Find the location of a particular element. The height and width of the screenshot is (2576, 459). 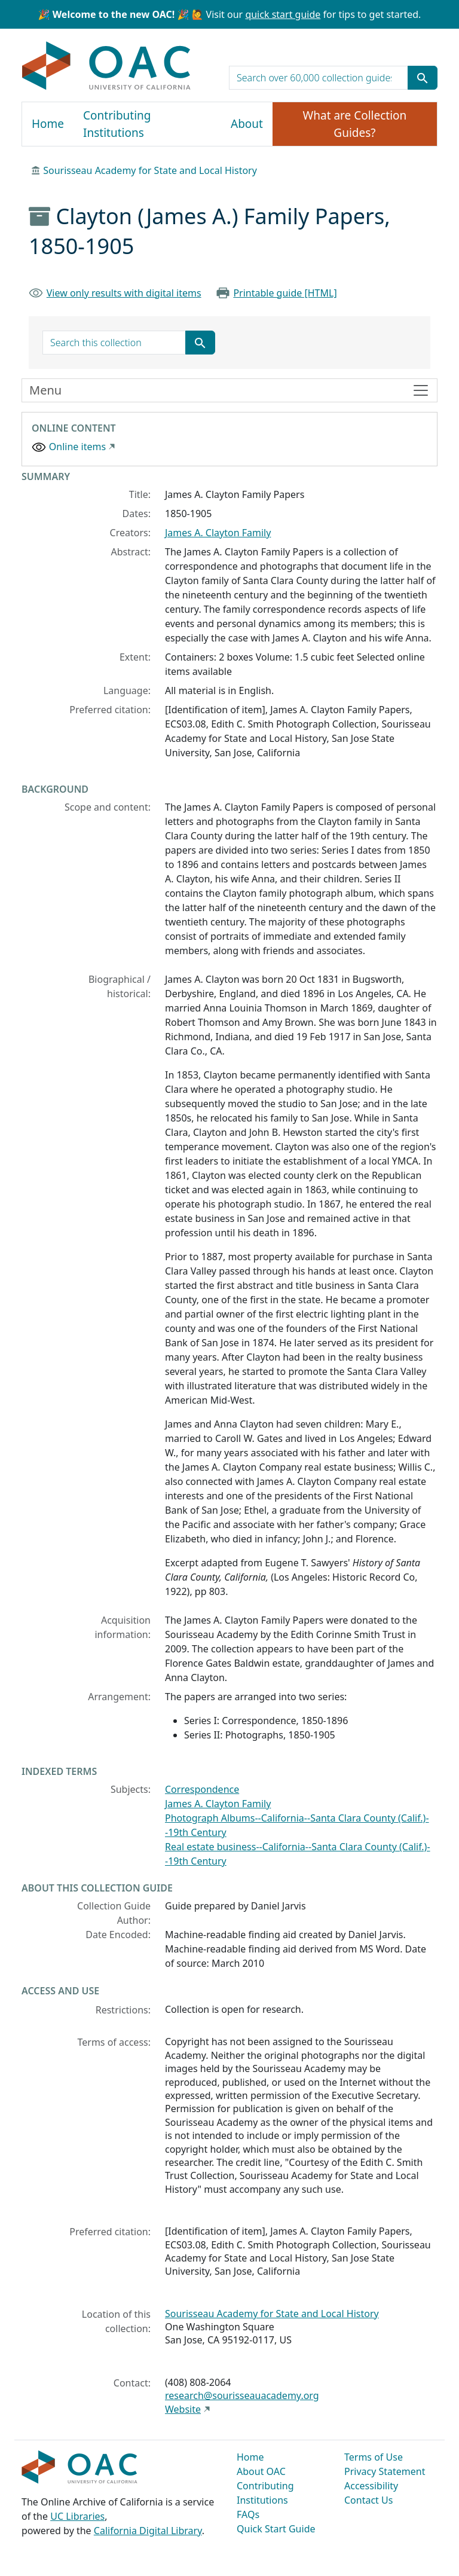

Printable guide [HTML] is located at coordinates (284, 293).